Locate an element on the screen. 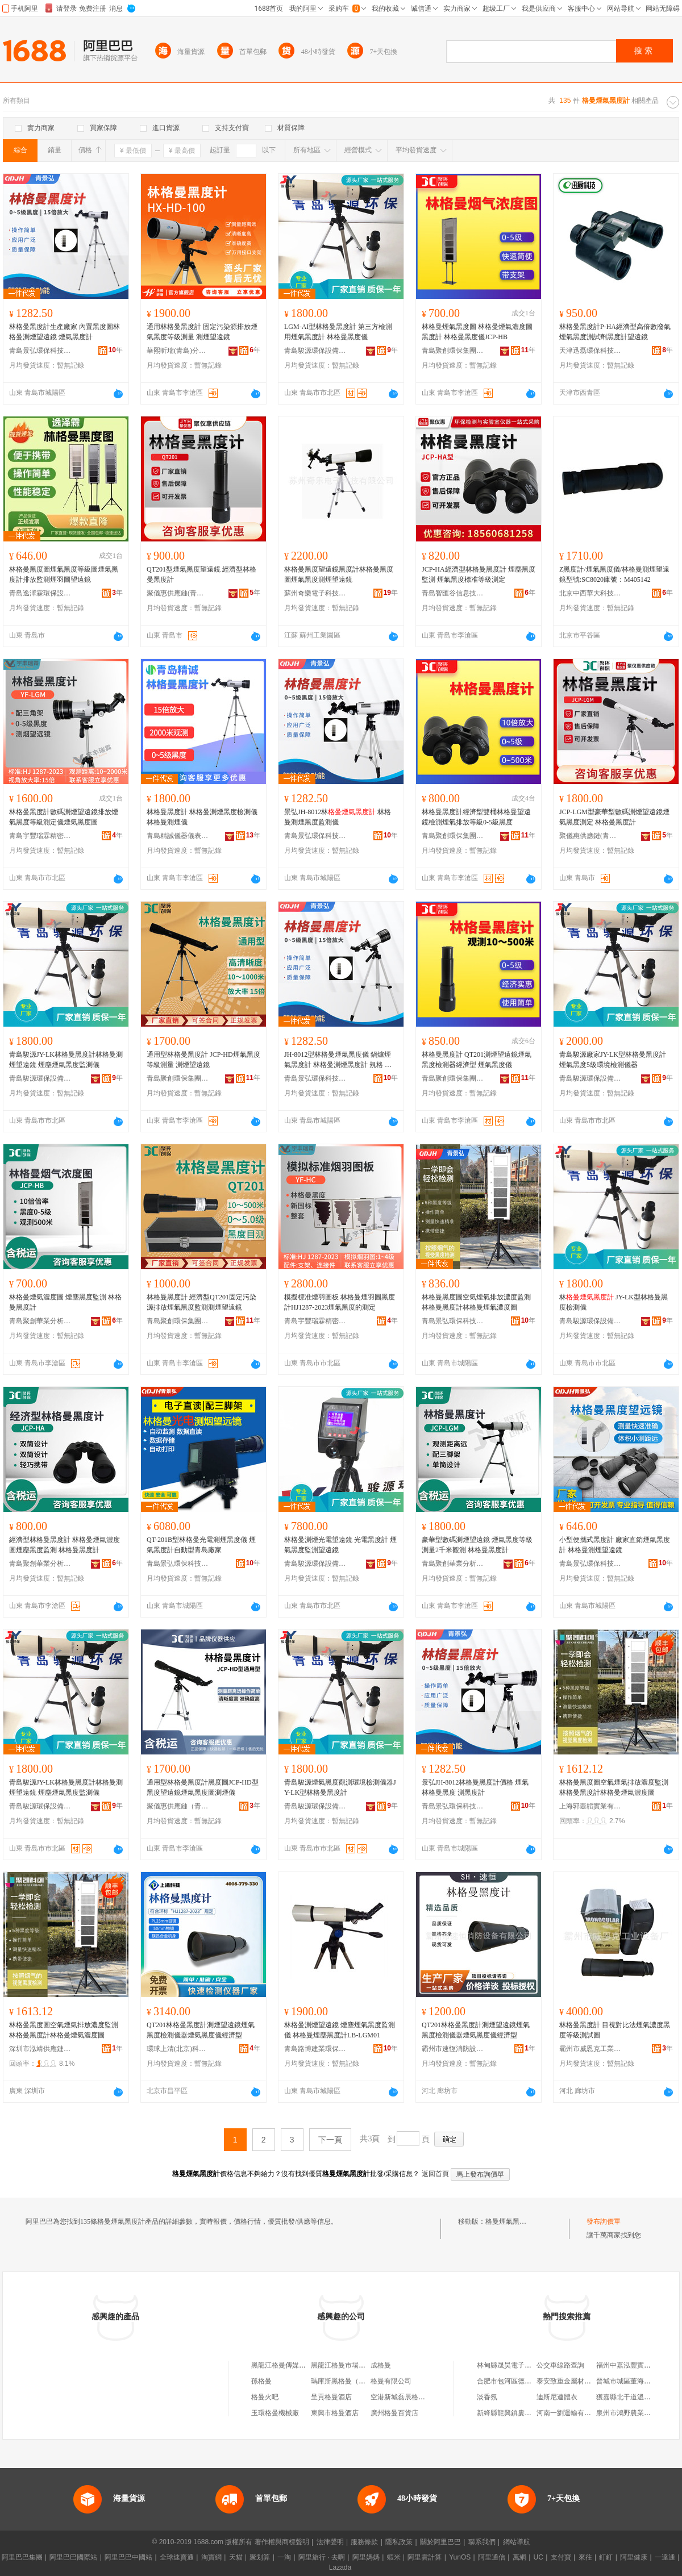 The image size is (682, 2576). 河南一劉運輸有限公司 is located at coordinates (571, 2413).